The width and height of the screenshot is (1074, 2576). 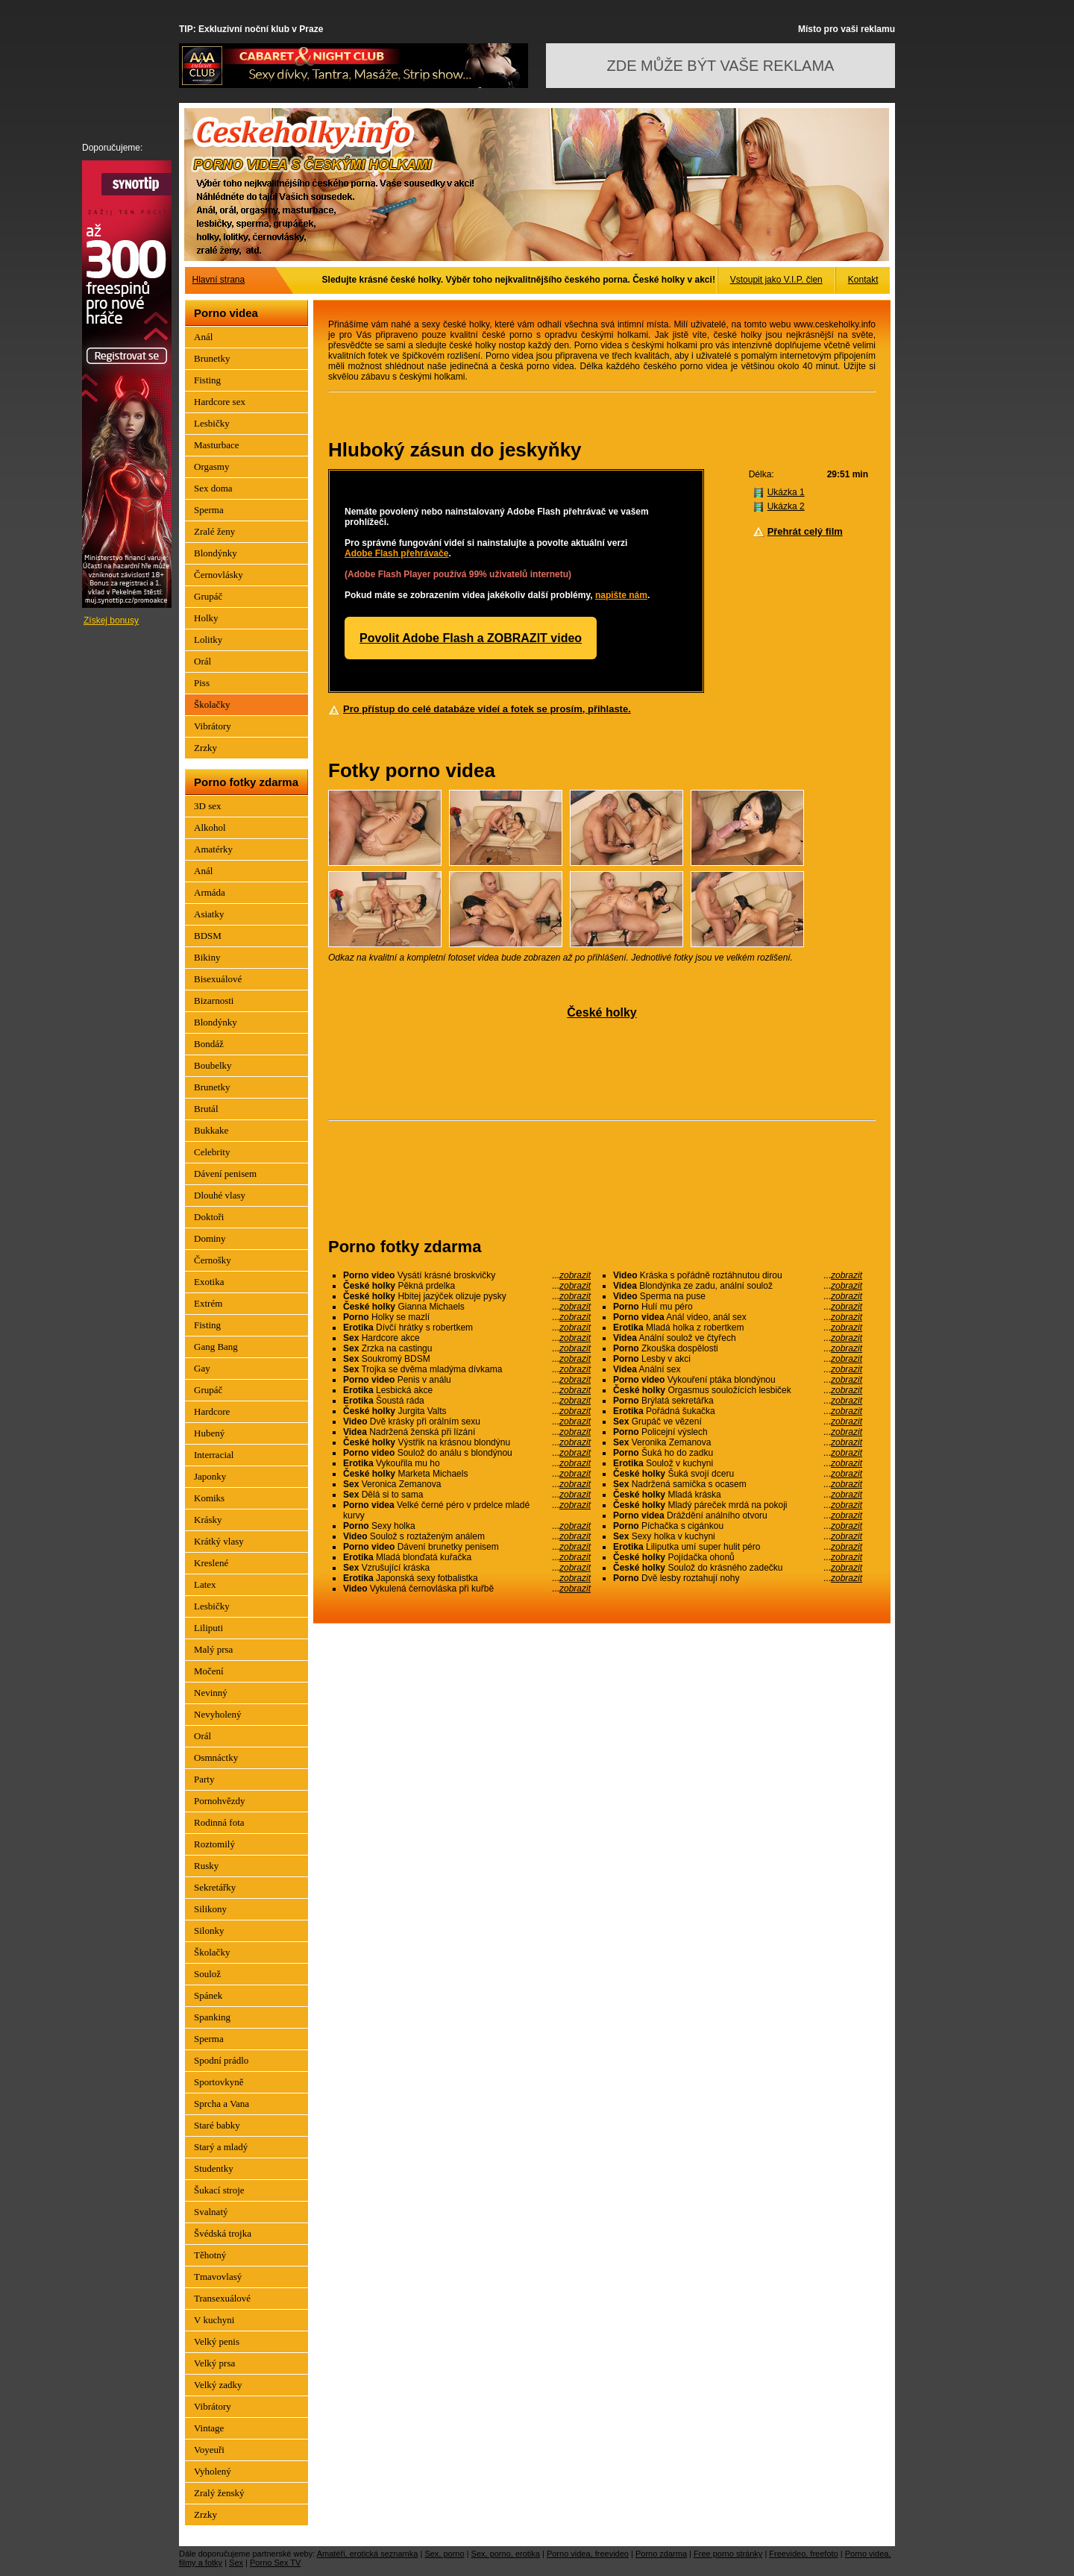 What do you see at coordinates (219, 401) in the screenshot?
I see `Hardcore sex` at bounding box center [219, 401].